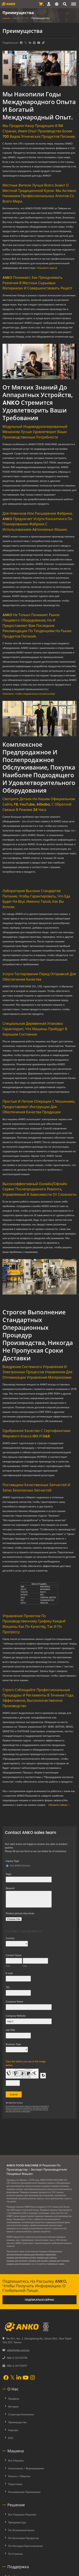 Image resolution: width=79 pixels, height=2576 pixels. Describe the element at coordinates (41, 4) in the screenshot. I see `[Отправить запрос]` at that location.